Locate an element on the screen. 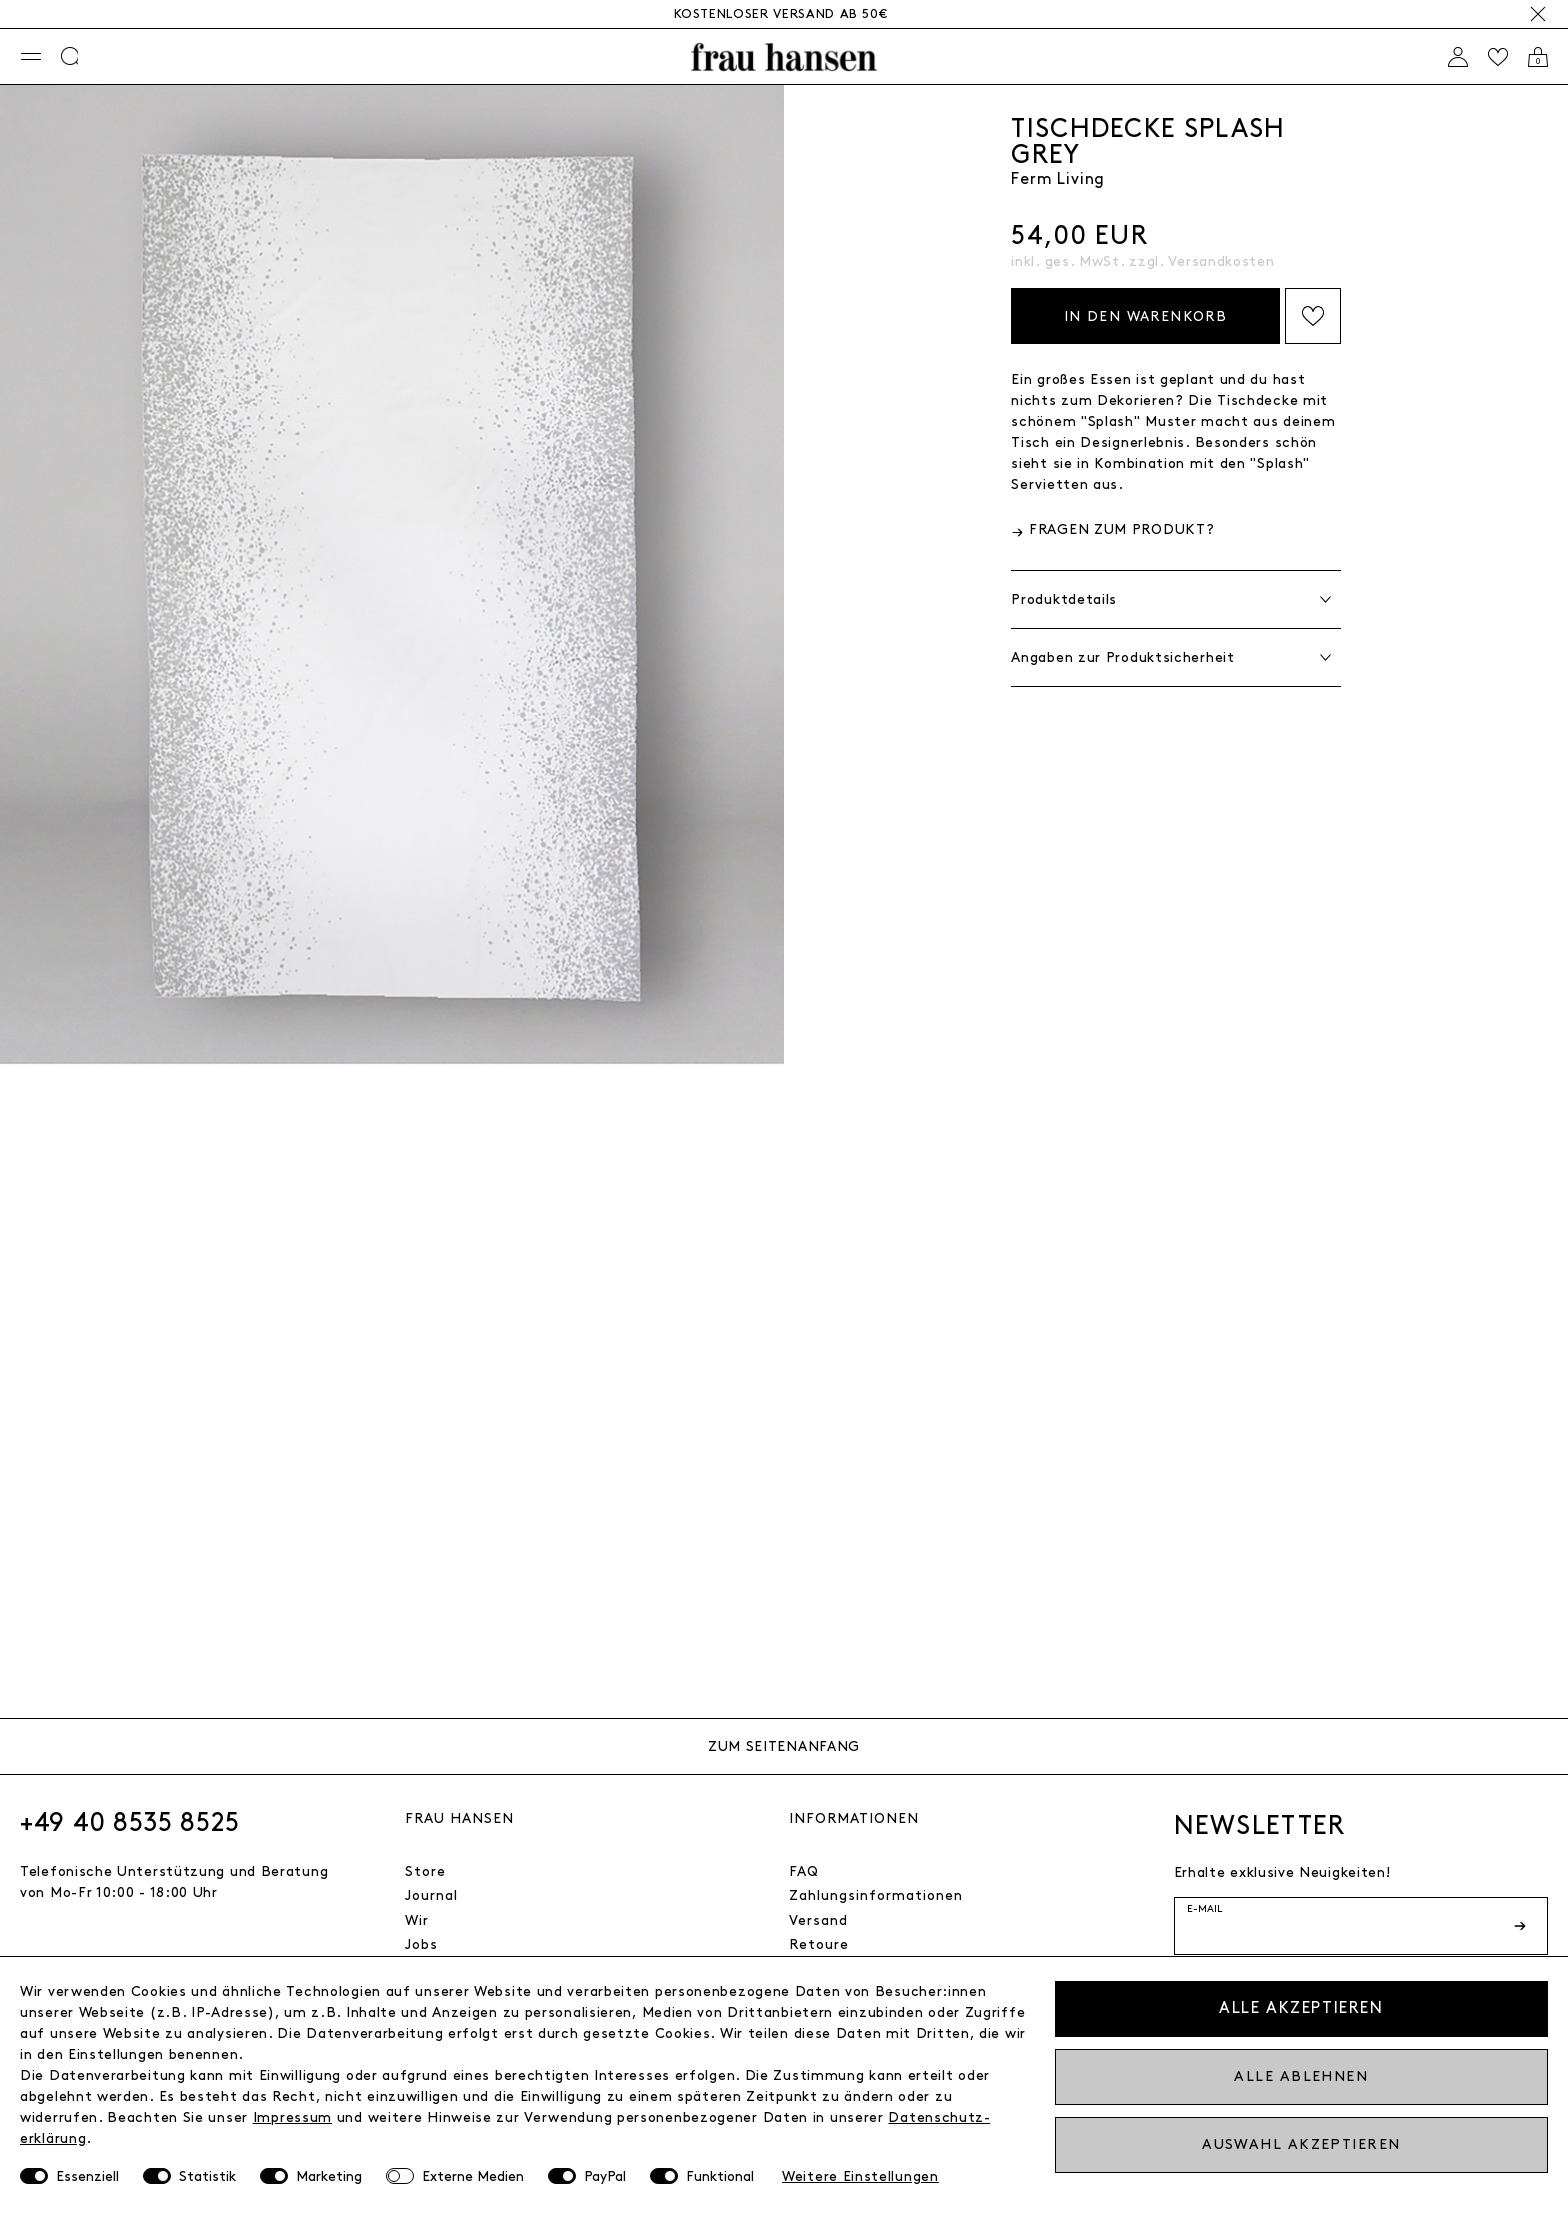  Wir is located at coordinates (417, 1920).